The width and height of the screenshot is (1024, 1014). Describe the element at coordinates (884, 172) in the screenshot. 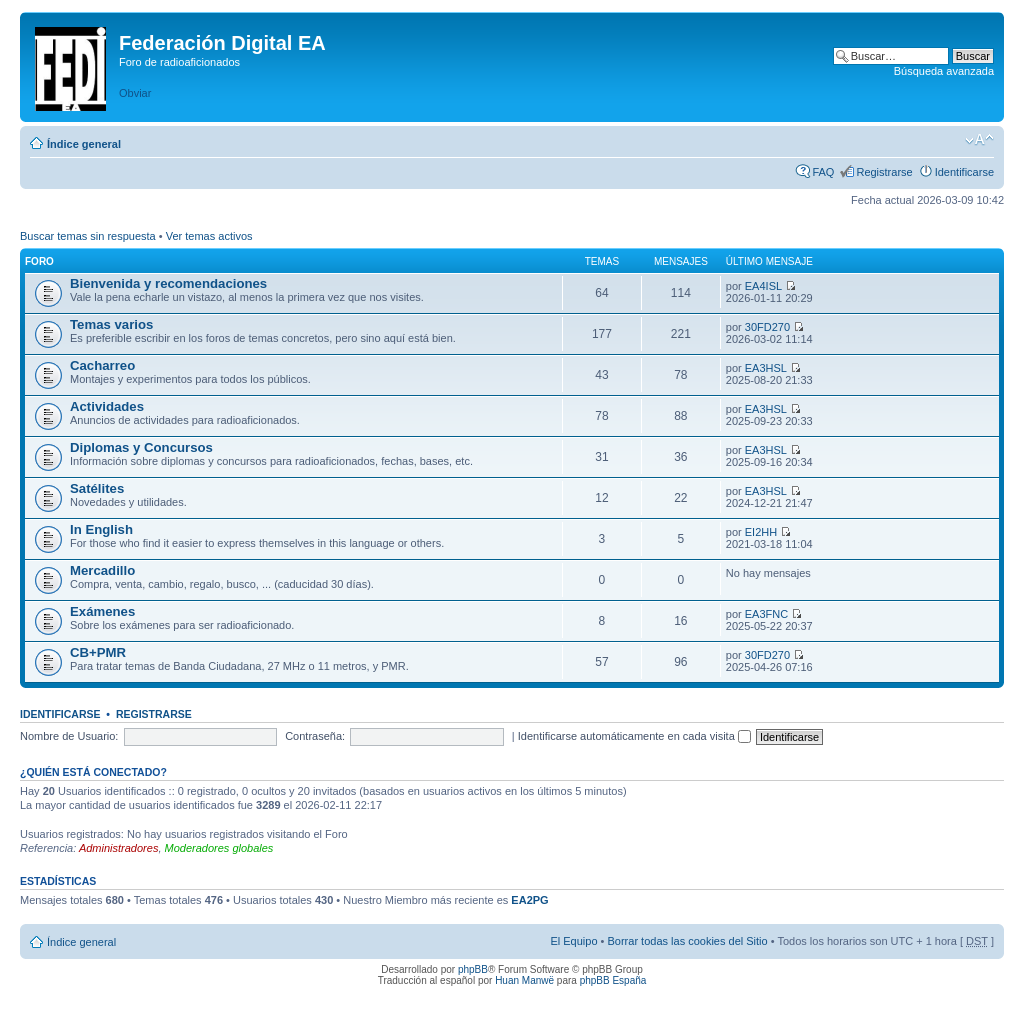

I see `Registrarse` at that location.